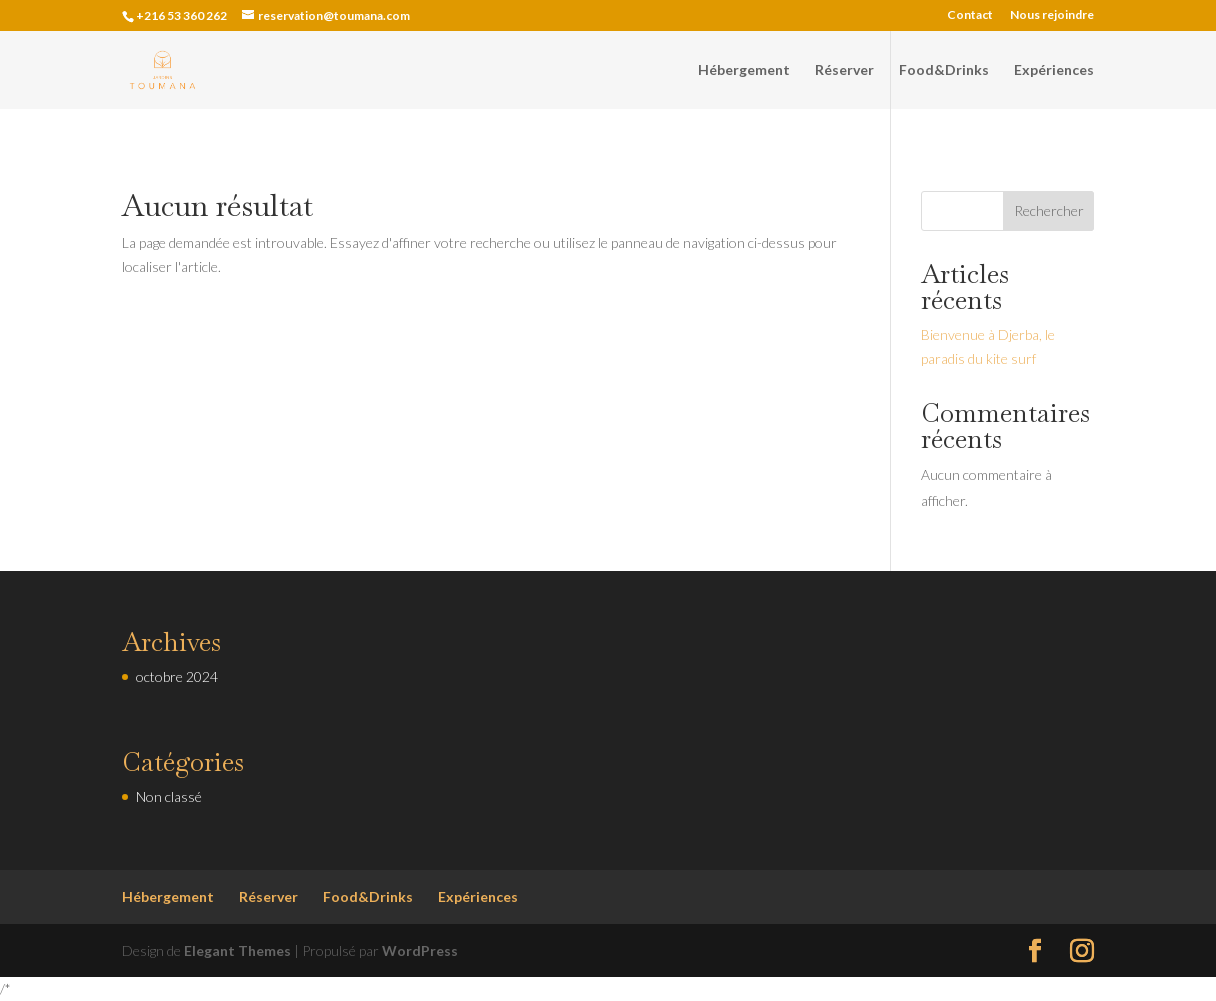 Image resolution: width=1216 pixels, height=1001 pixels. What do you see at coordinates (420, 950) in the screenshot?
I see `WordPress` at bounding box center [420, 950].